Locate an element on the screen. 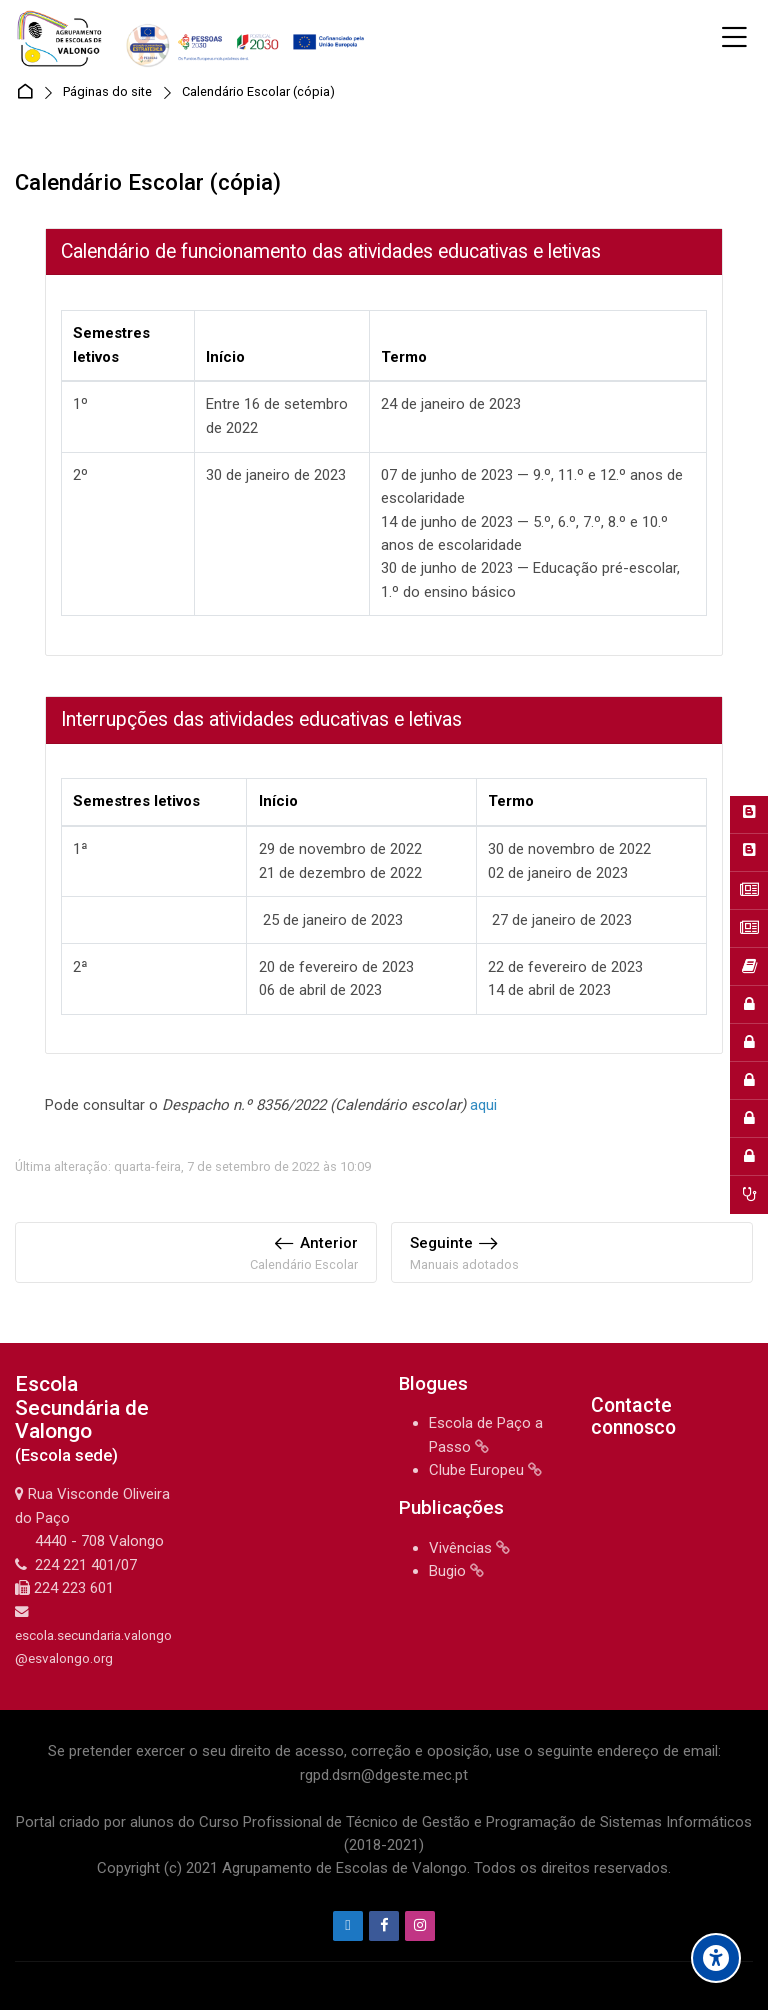  [Endereço de e-mail] is located at coordinates (348, 1926).